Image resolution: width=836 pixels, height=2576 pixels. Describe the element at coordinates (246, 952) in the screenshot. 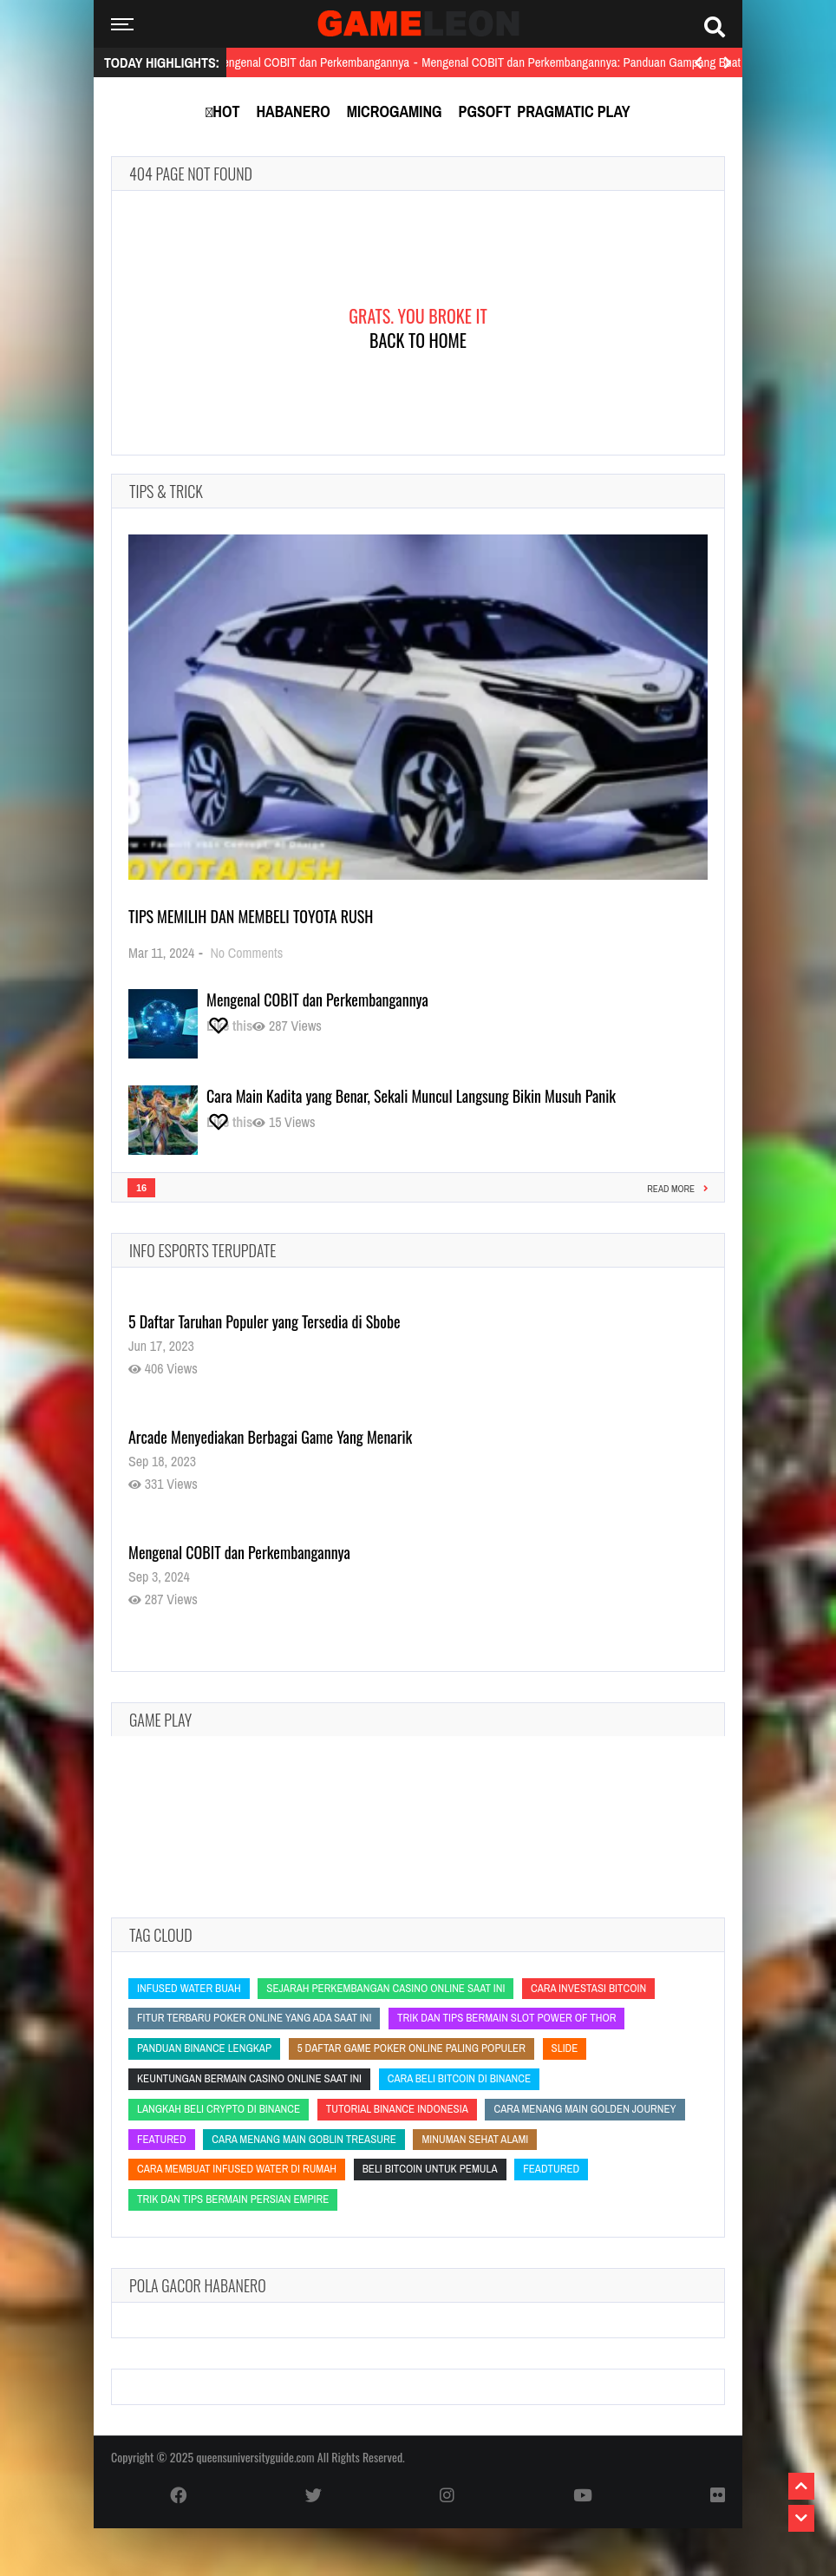

I see `No Comments` at that location.